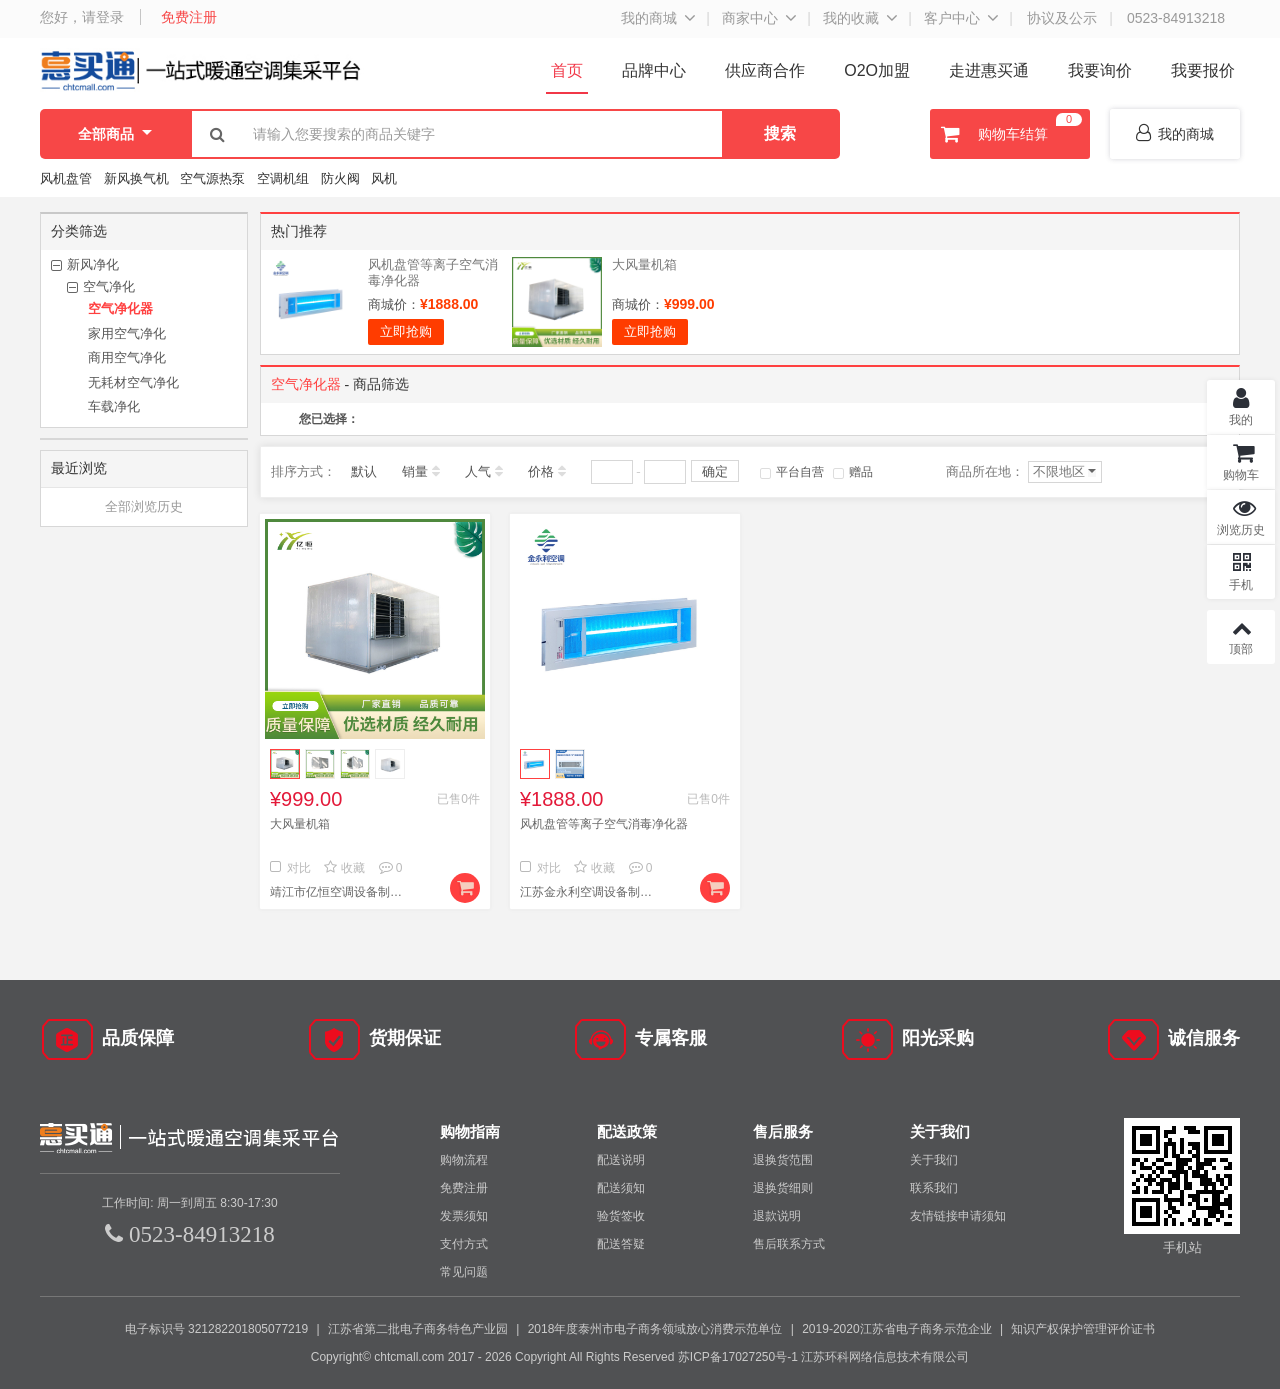 Image resolution: width=1280 pixels, height=1389 pixels. Describe the element at coordinates (418, 1329) in the screenshot. I see `江苏省第二批电子商务特色产业园` at that location.